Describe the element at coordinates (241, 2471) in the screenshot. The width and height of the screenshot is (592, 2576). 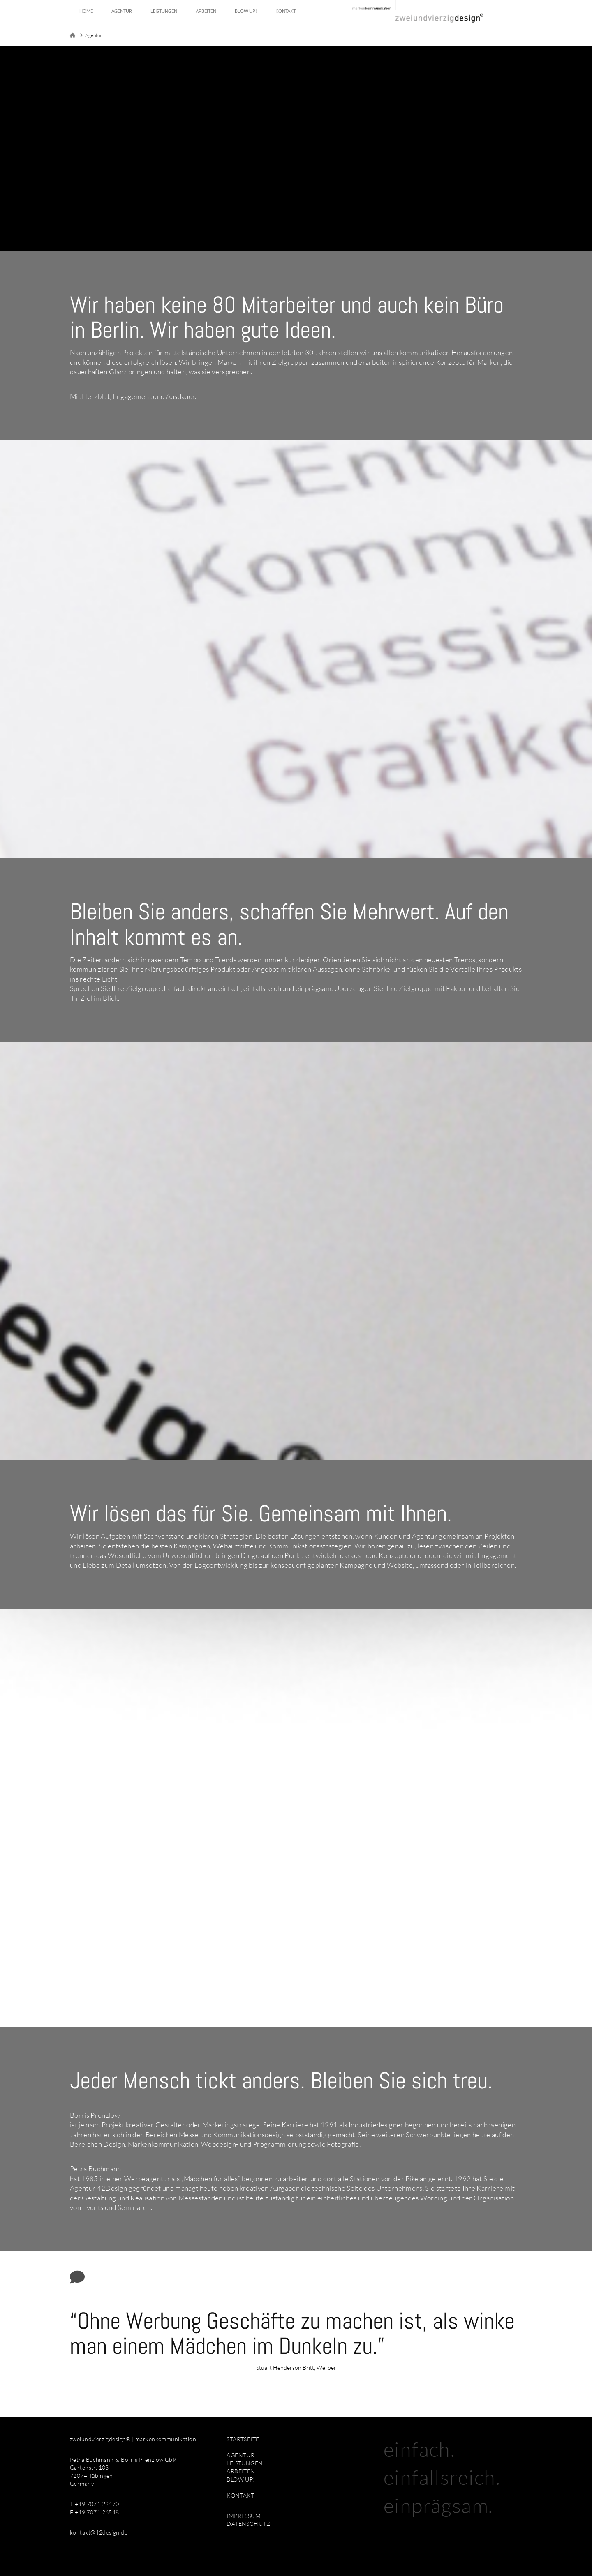
I see `ARBEITEN` at that location.